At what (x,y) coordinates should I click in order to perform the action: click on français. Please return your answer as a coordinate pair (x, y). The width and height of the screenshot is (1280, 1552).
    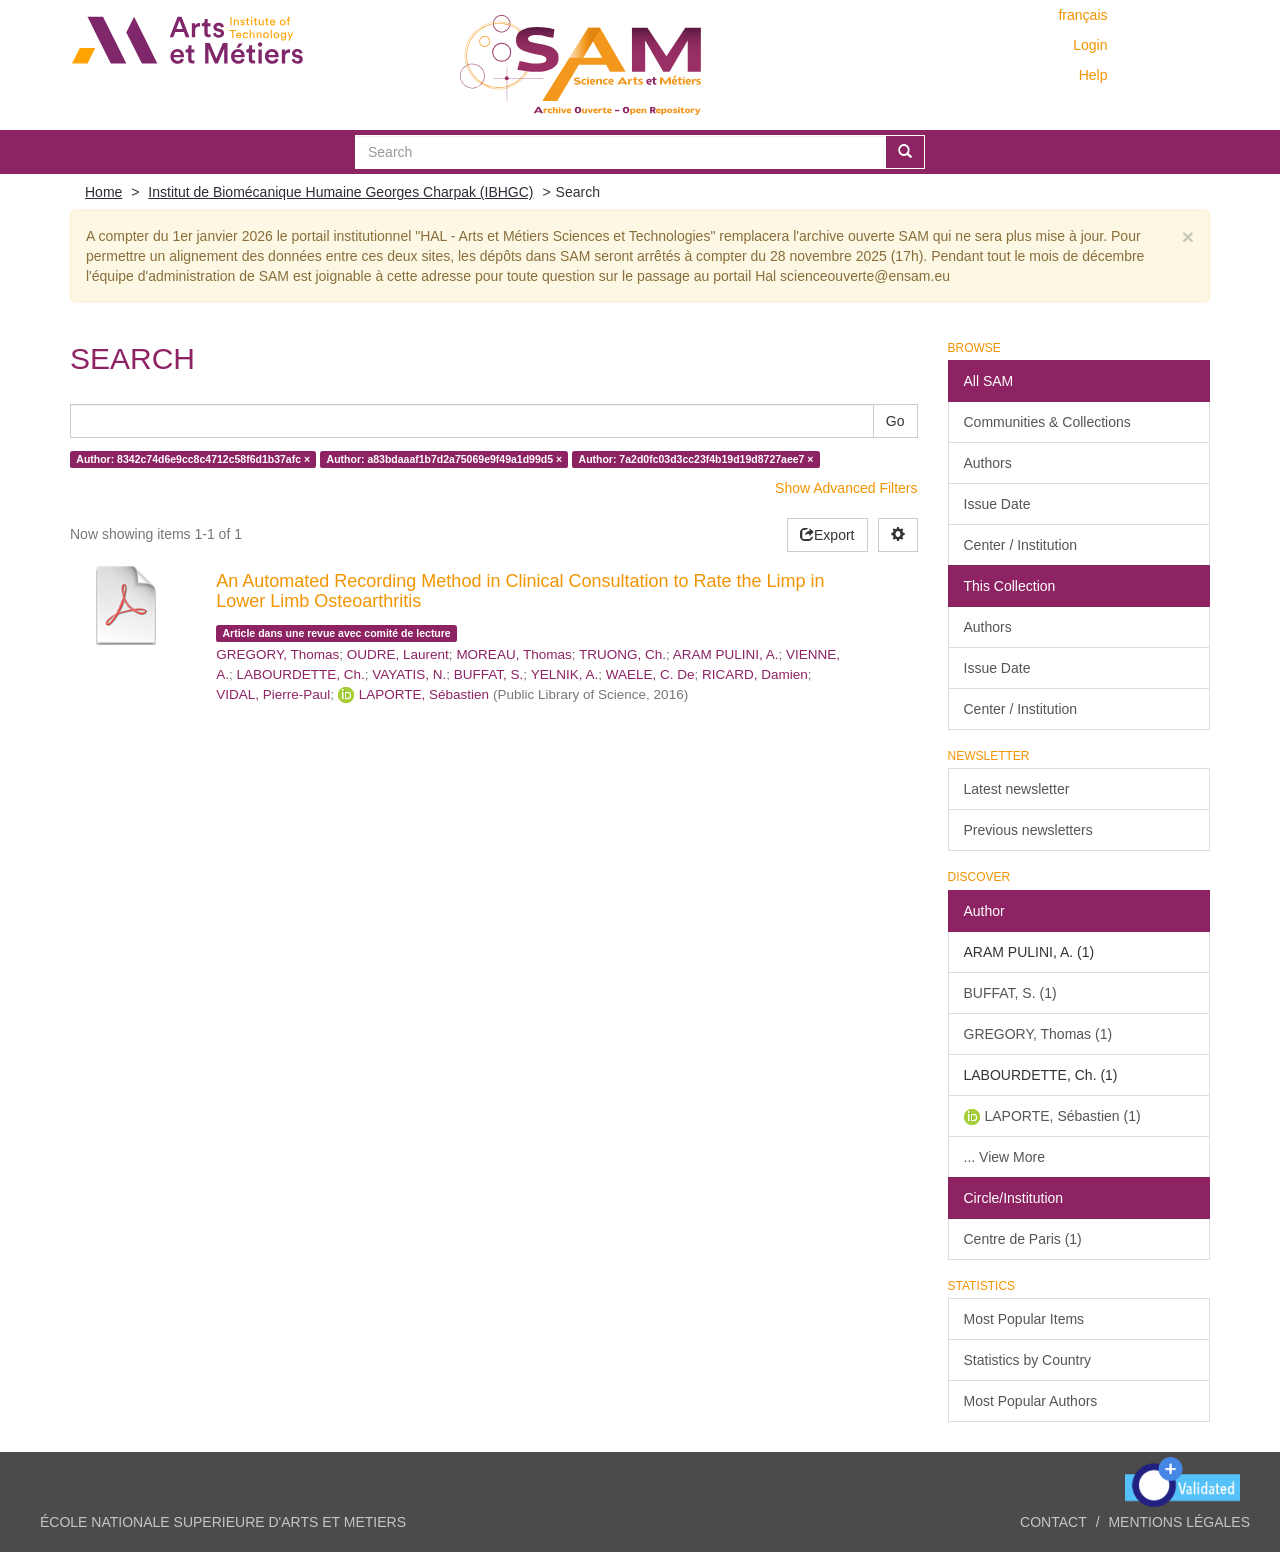
    Looking at the image, I should click on (1082, 15).